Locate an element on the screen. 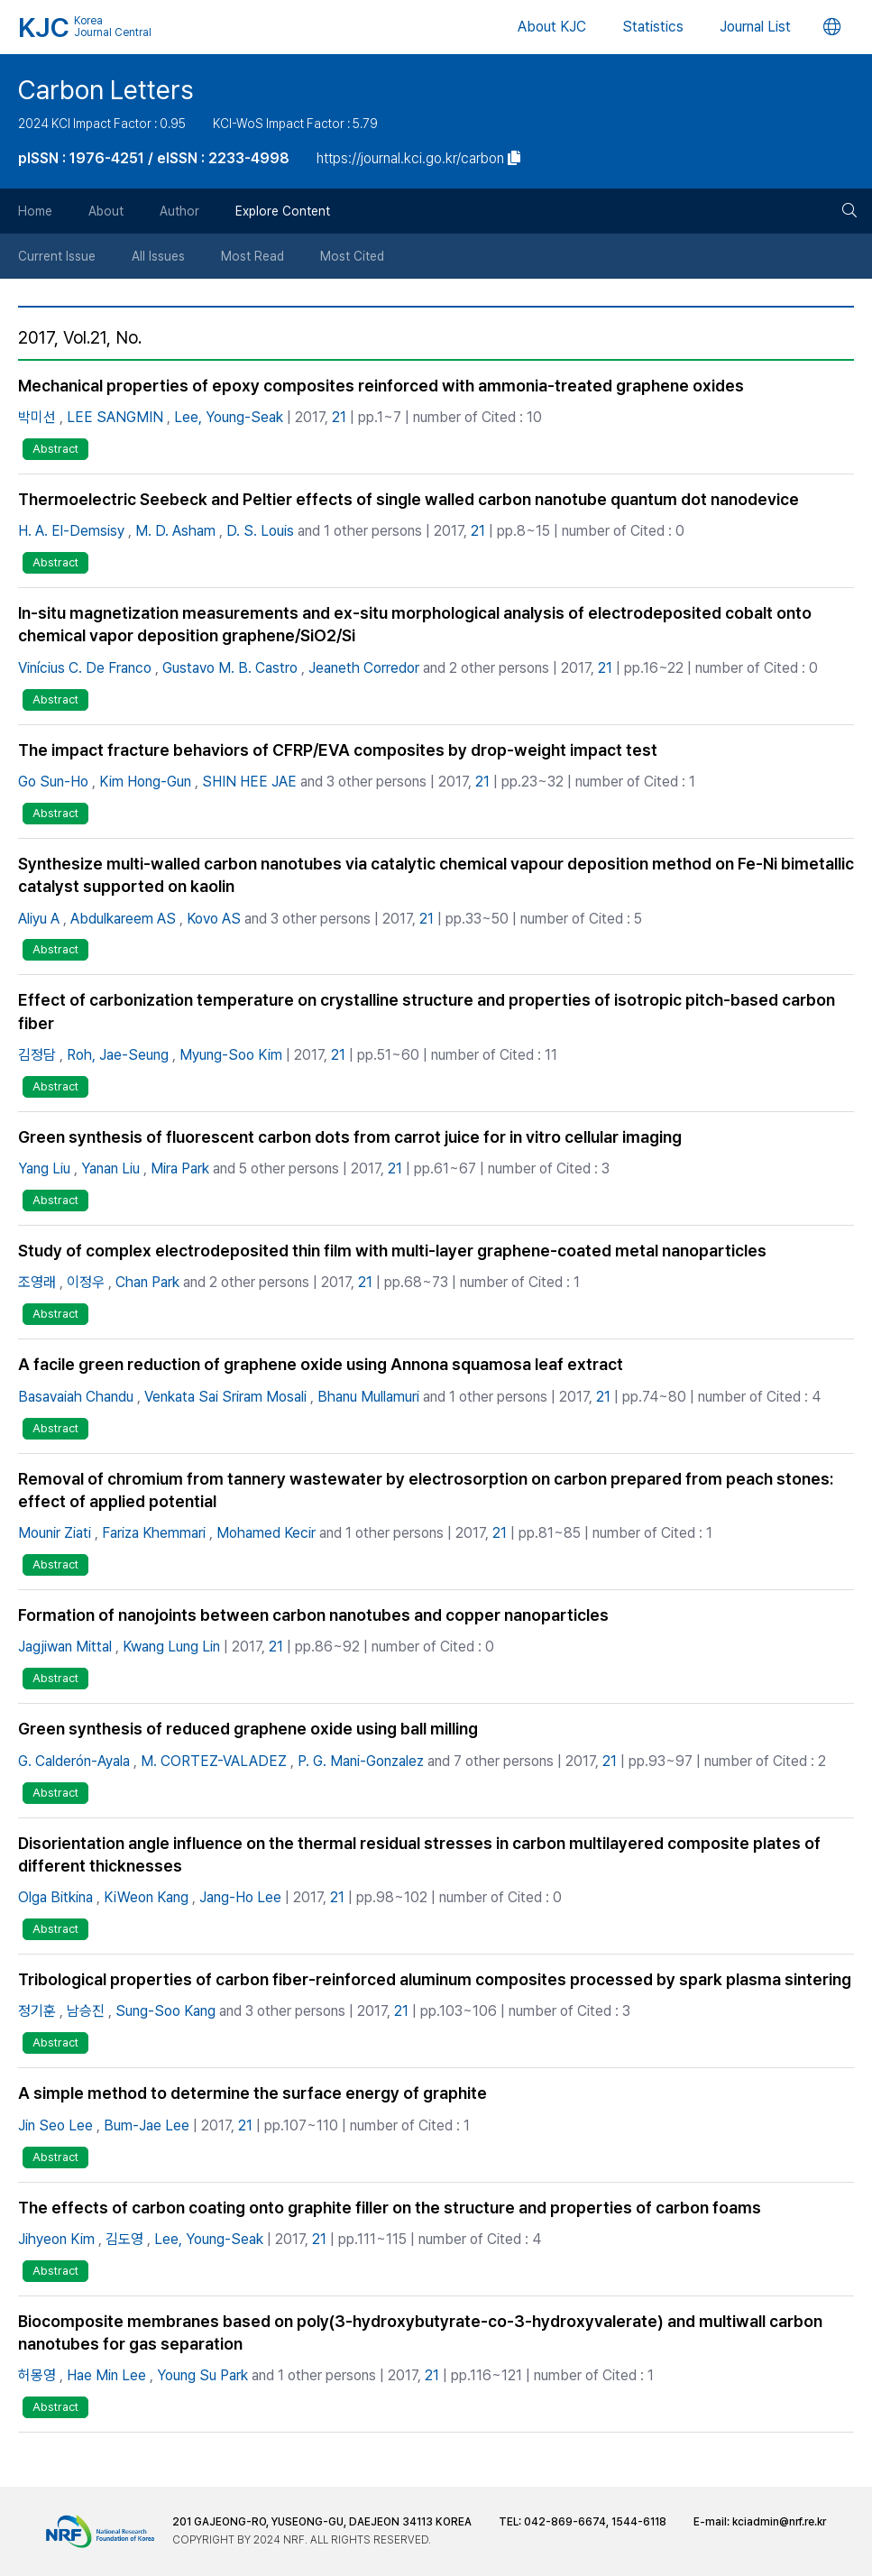 The height and width of the screenshot is (2576, 872). Mira Park is located at coordinates (180, 1168).